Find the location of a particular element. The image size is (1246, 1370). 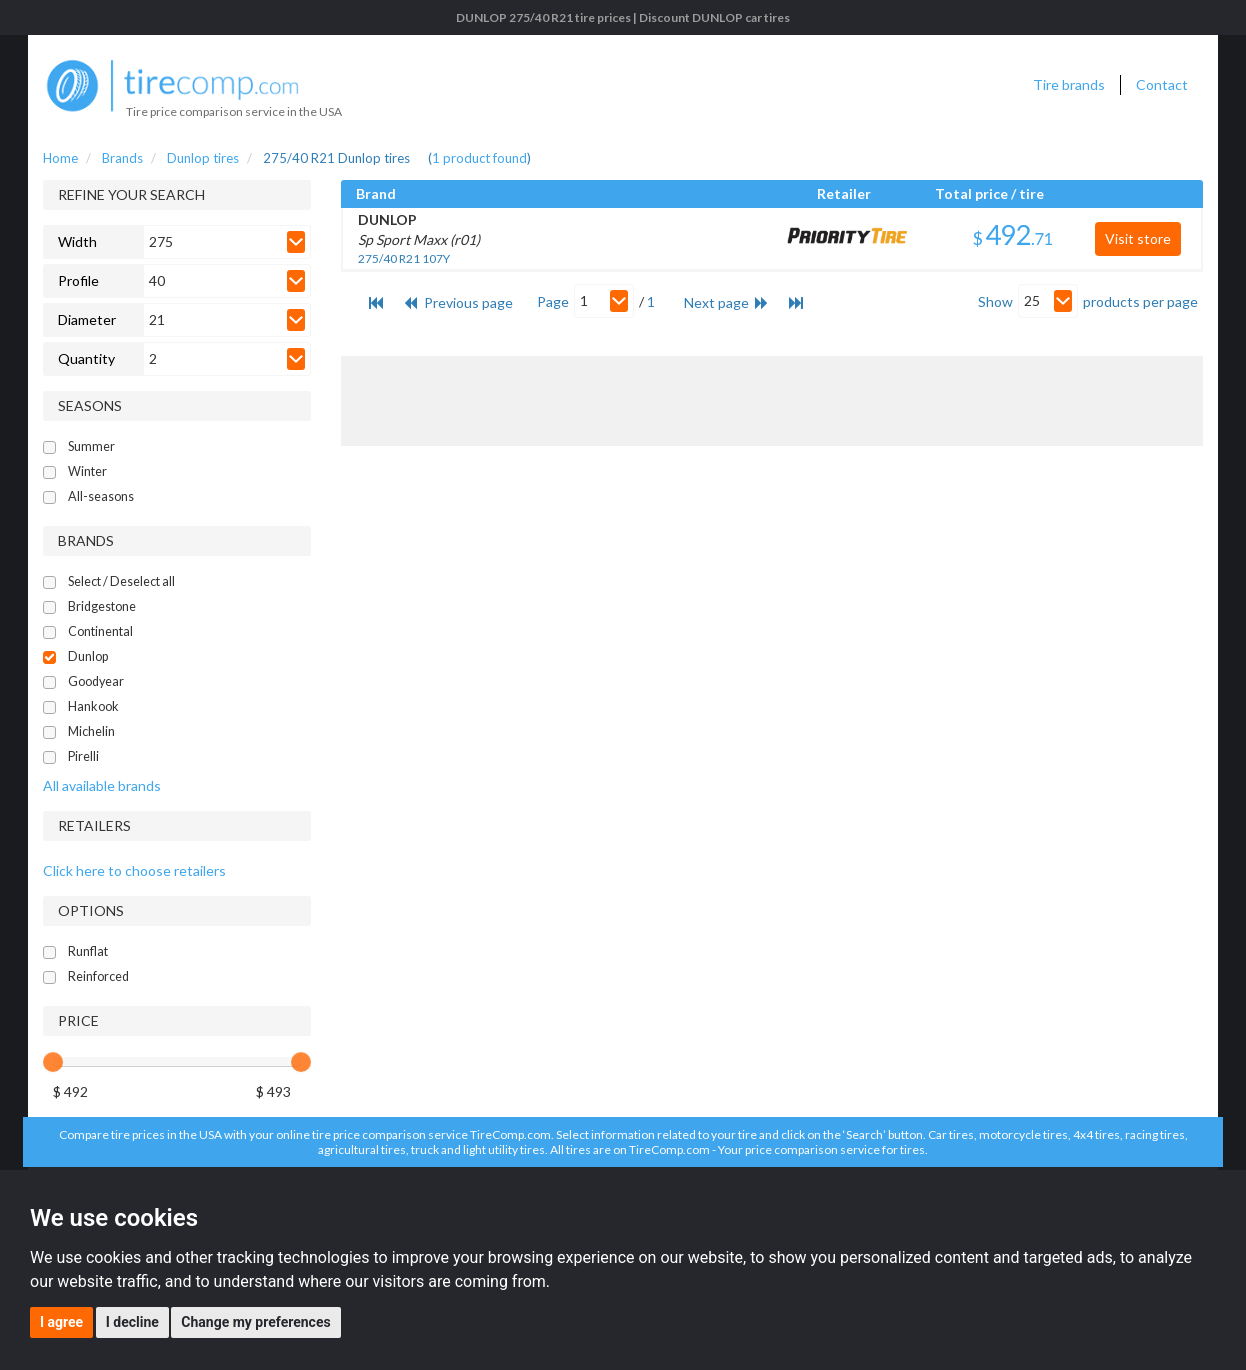

Tire brands is located at coordinates (1069, 84).